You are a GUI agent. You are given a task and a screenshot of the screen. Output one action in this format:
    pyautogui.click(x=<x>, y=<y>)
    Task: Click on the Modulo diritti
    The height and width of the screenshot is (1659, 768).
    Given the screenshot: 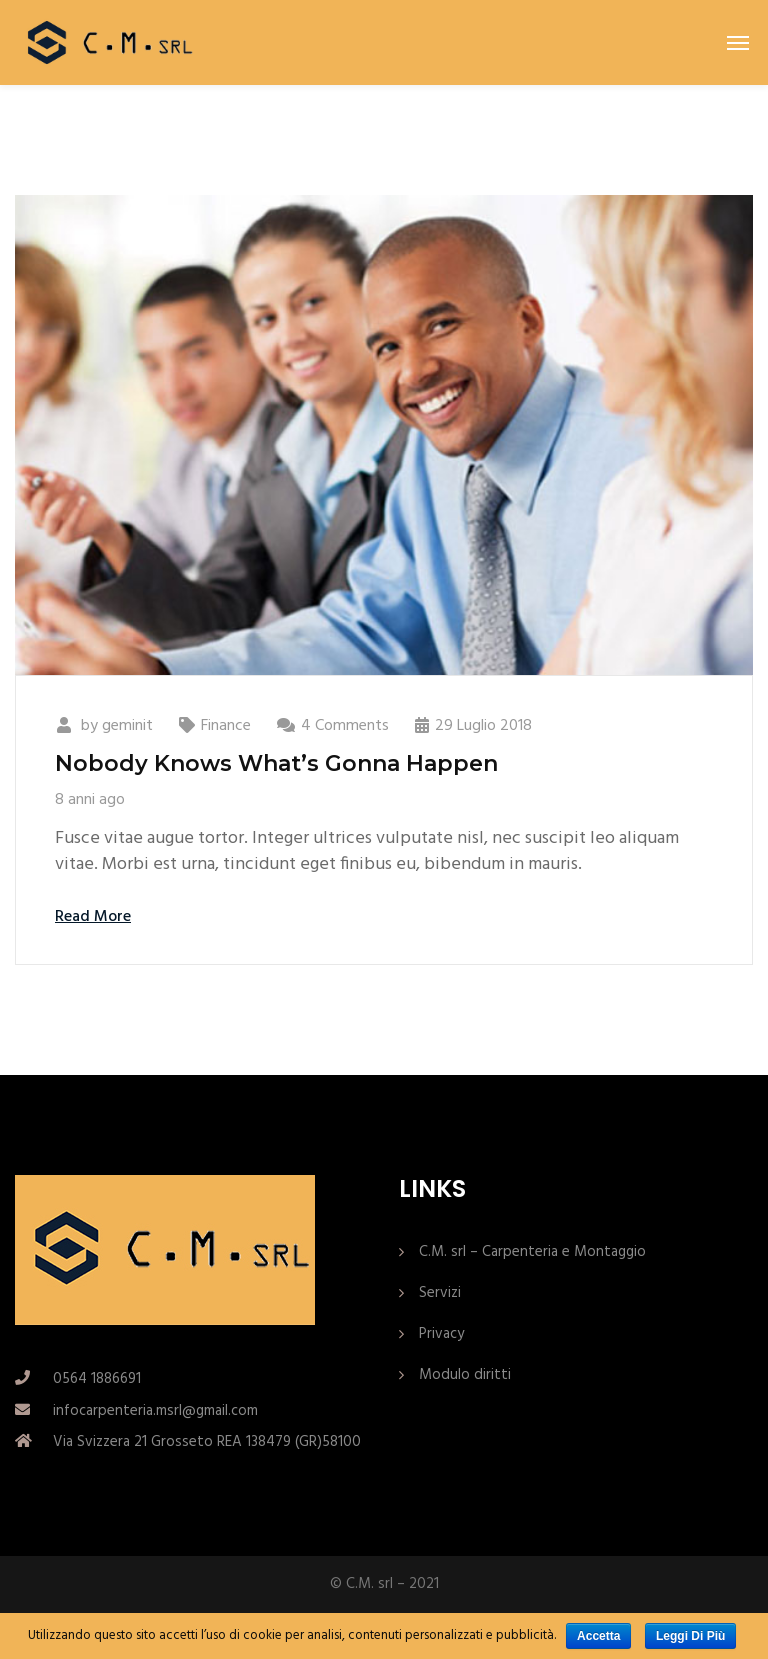 What is the action you would take?
    pyautogui.click(x=465, y=1375)
    